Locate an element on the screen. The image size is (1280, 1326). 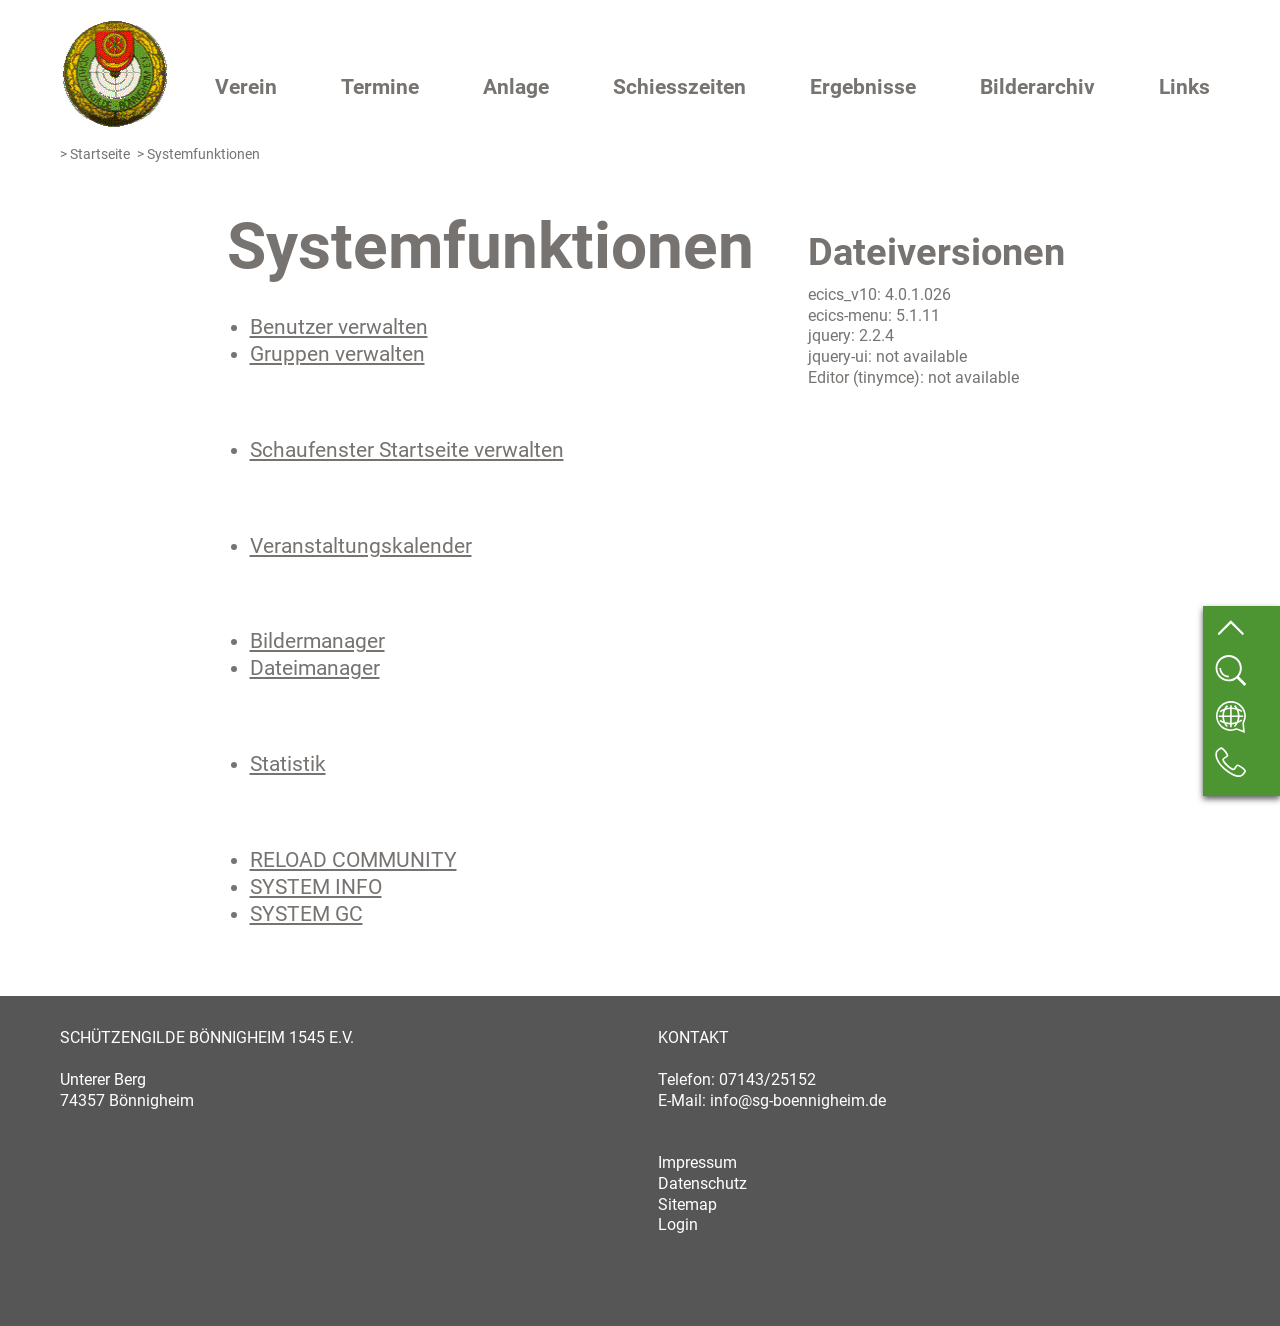
Bildermanager is located at coordinates (317, 641).